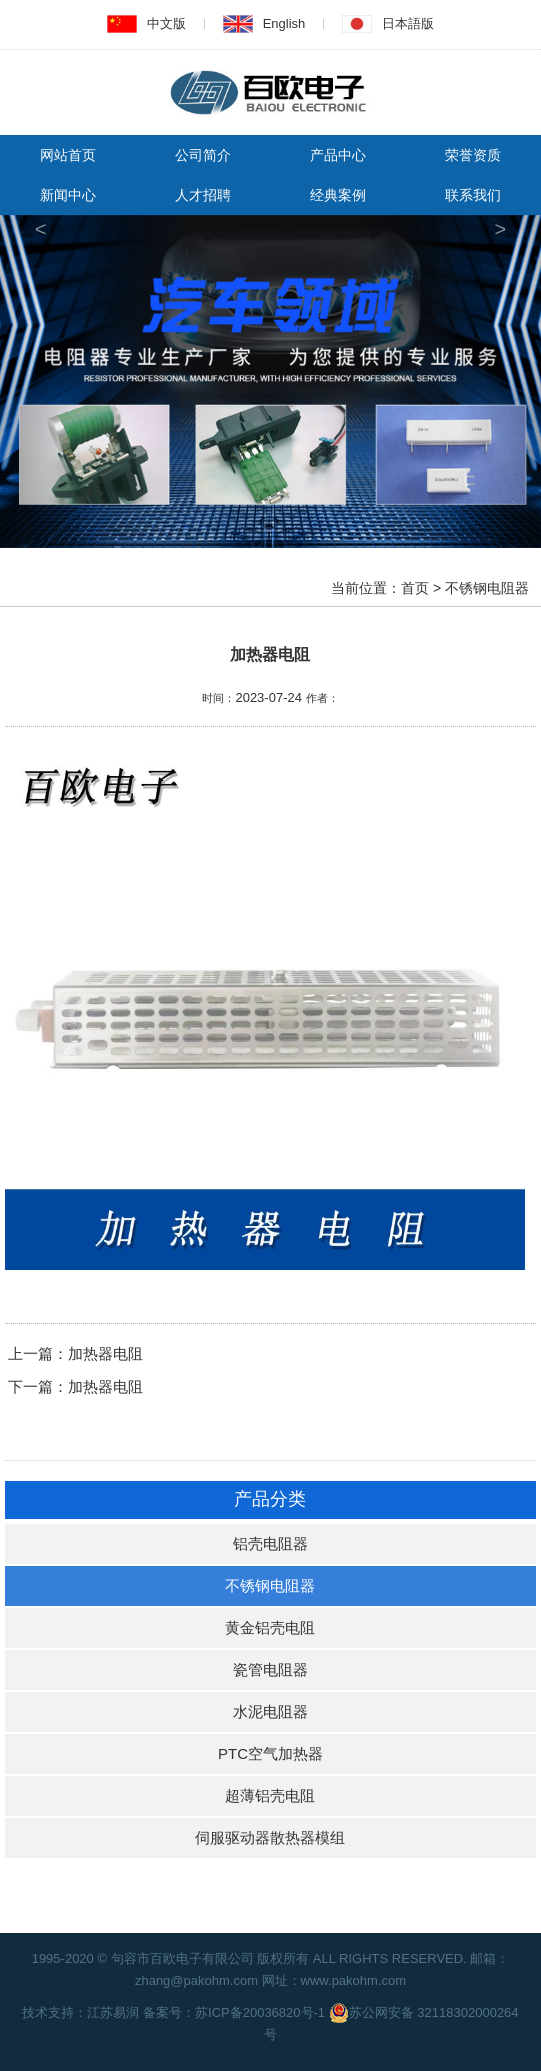  Describe the element at coordinates (270, 1753) in the screenshot. I see `PTC空气加热器` at that location.